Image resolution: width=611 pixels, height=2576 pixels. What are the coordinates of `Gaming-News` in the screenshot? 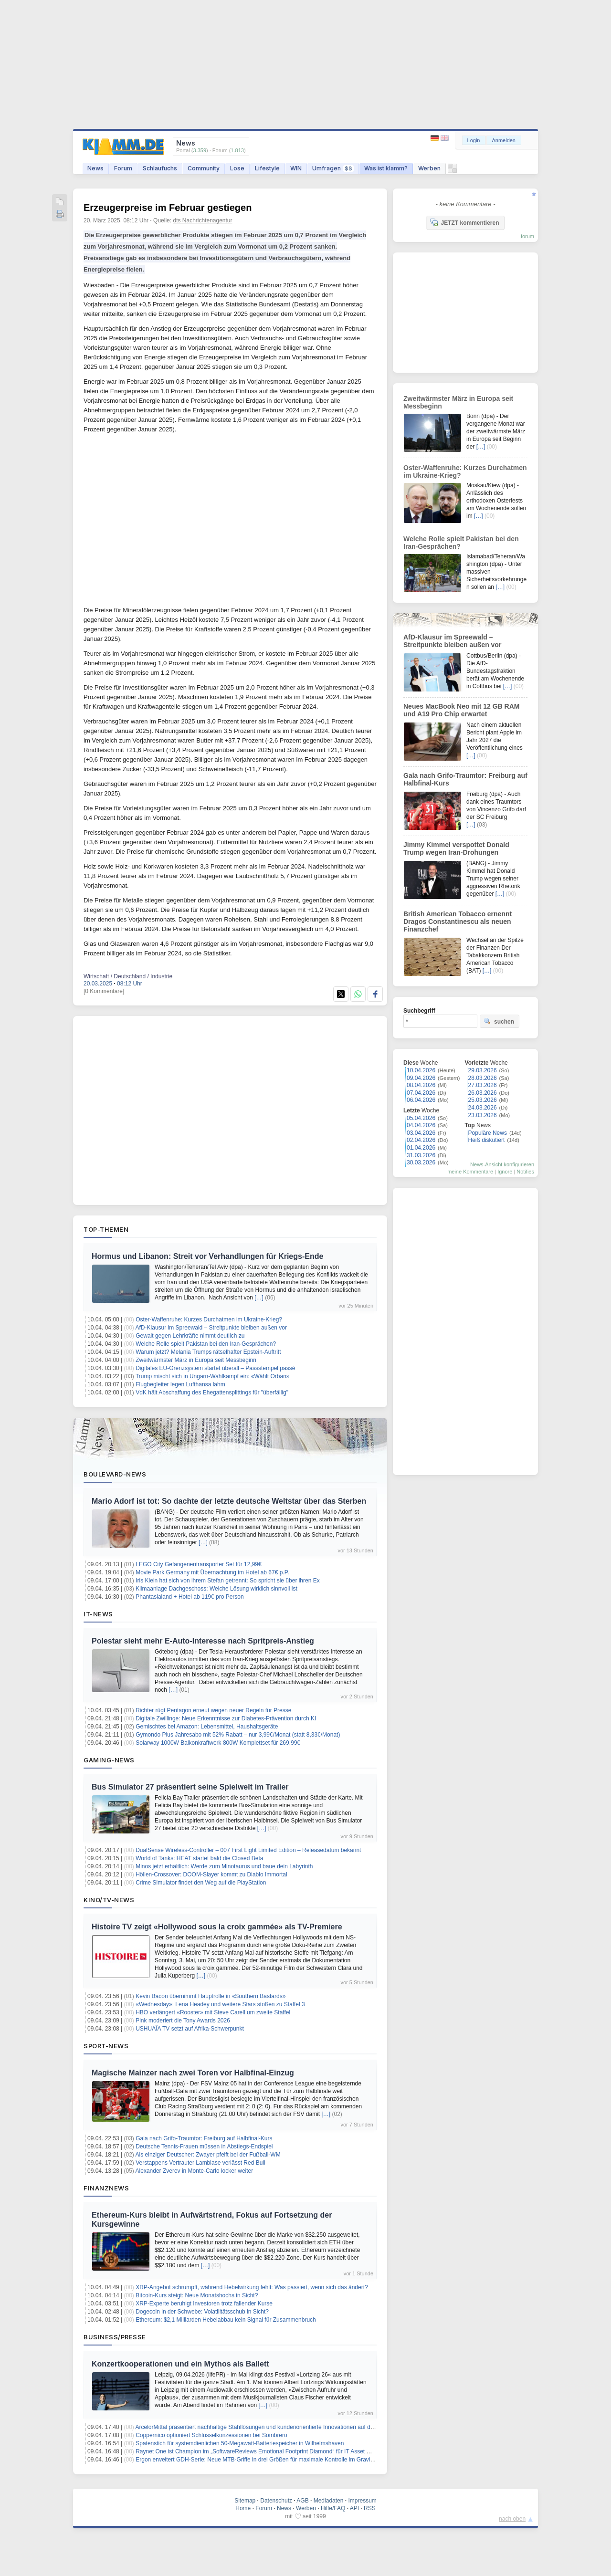 It's located at (109, 1760).